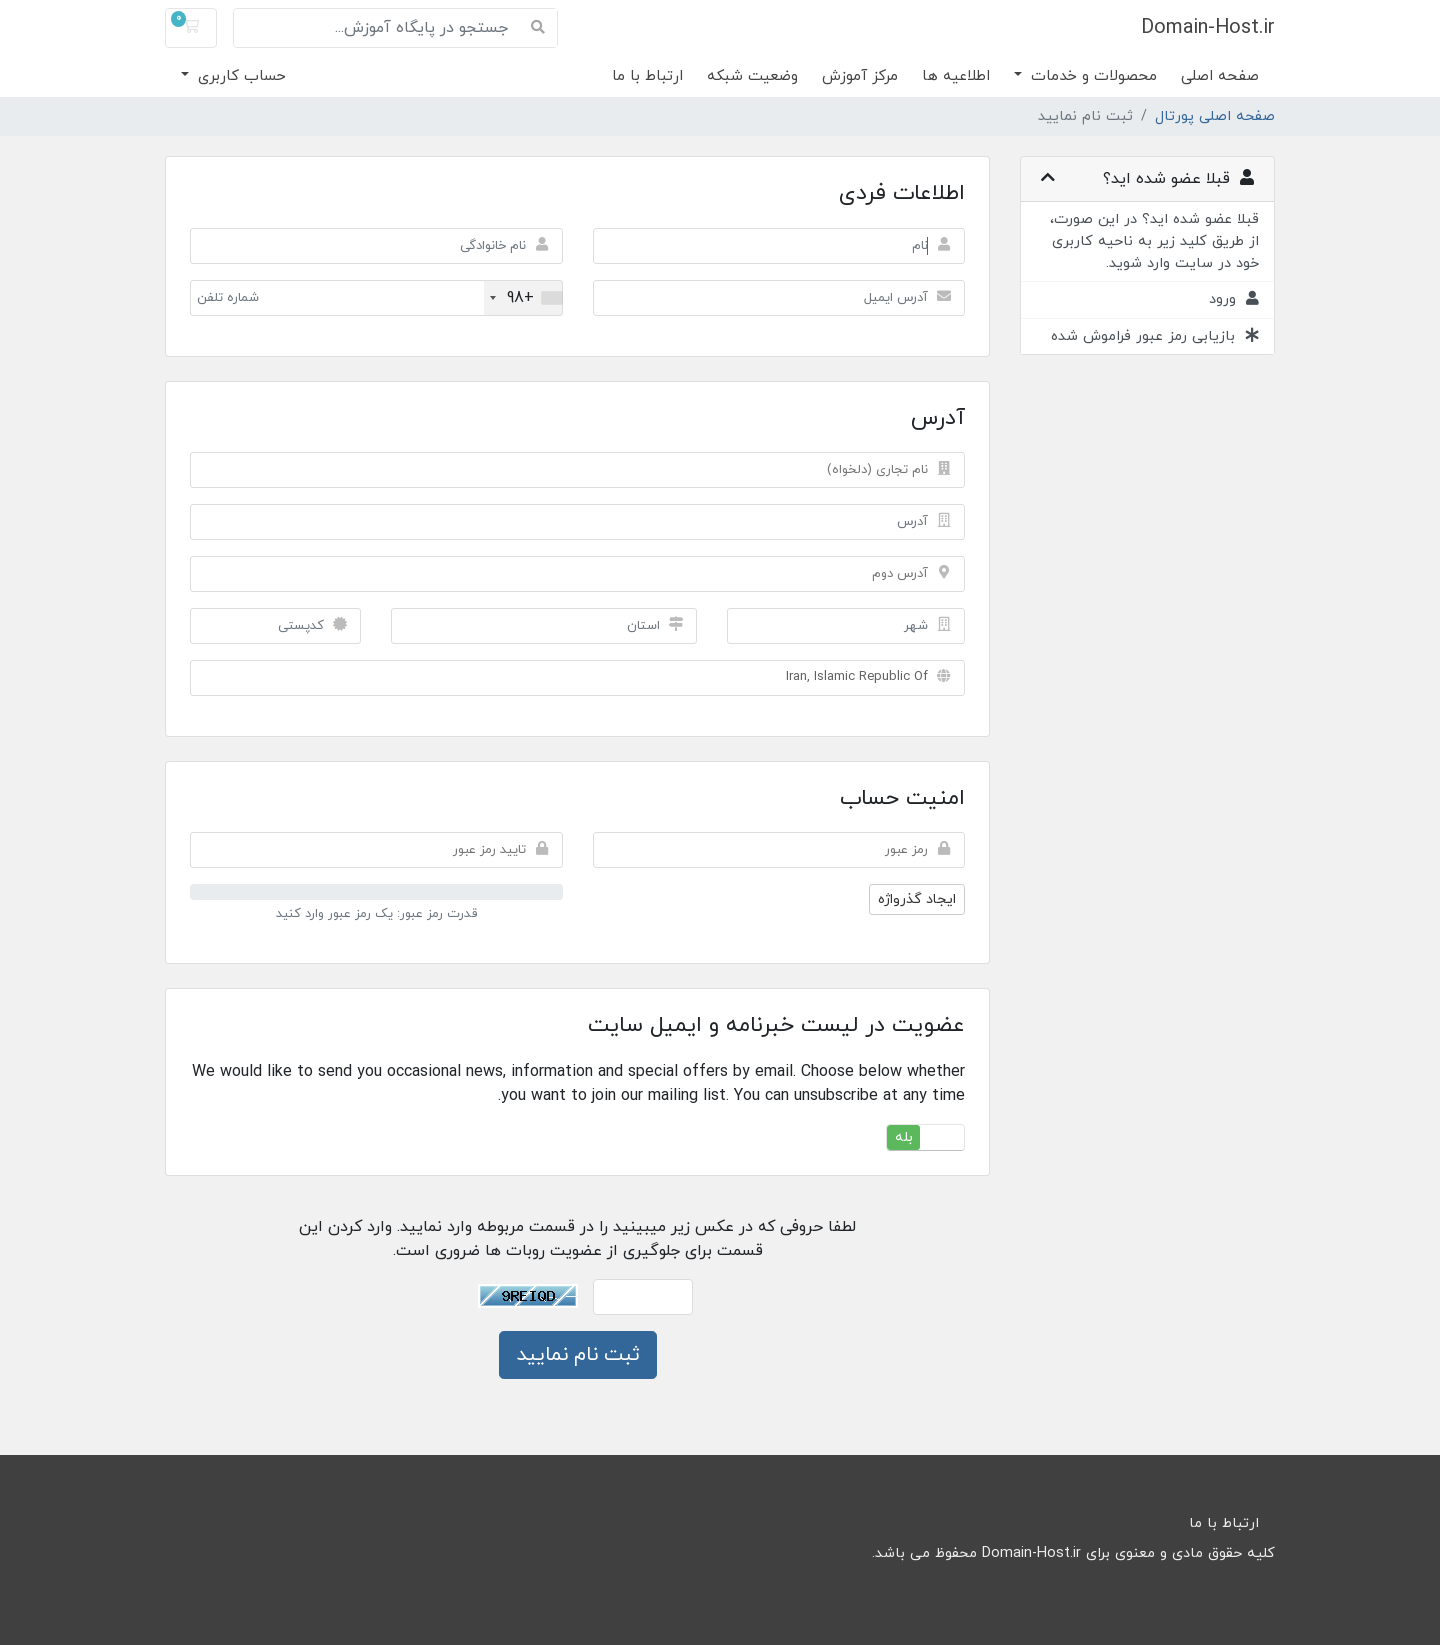  Describe the element at coordinates (1234, 299) in the screenshot. I see `ورود` at that location.